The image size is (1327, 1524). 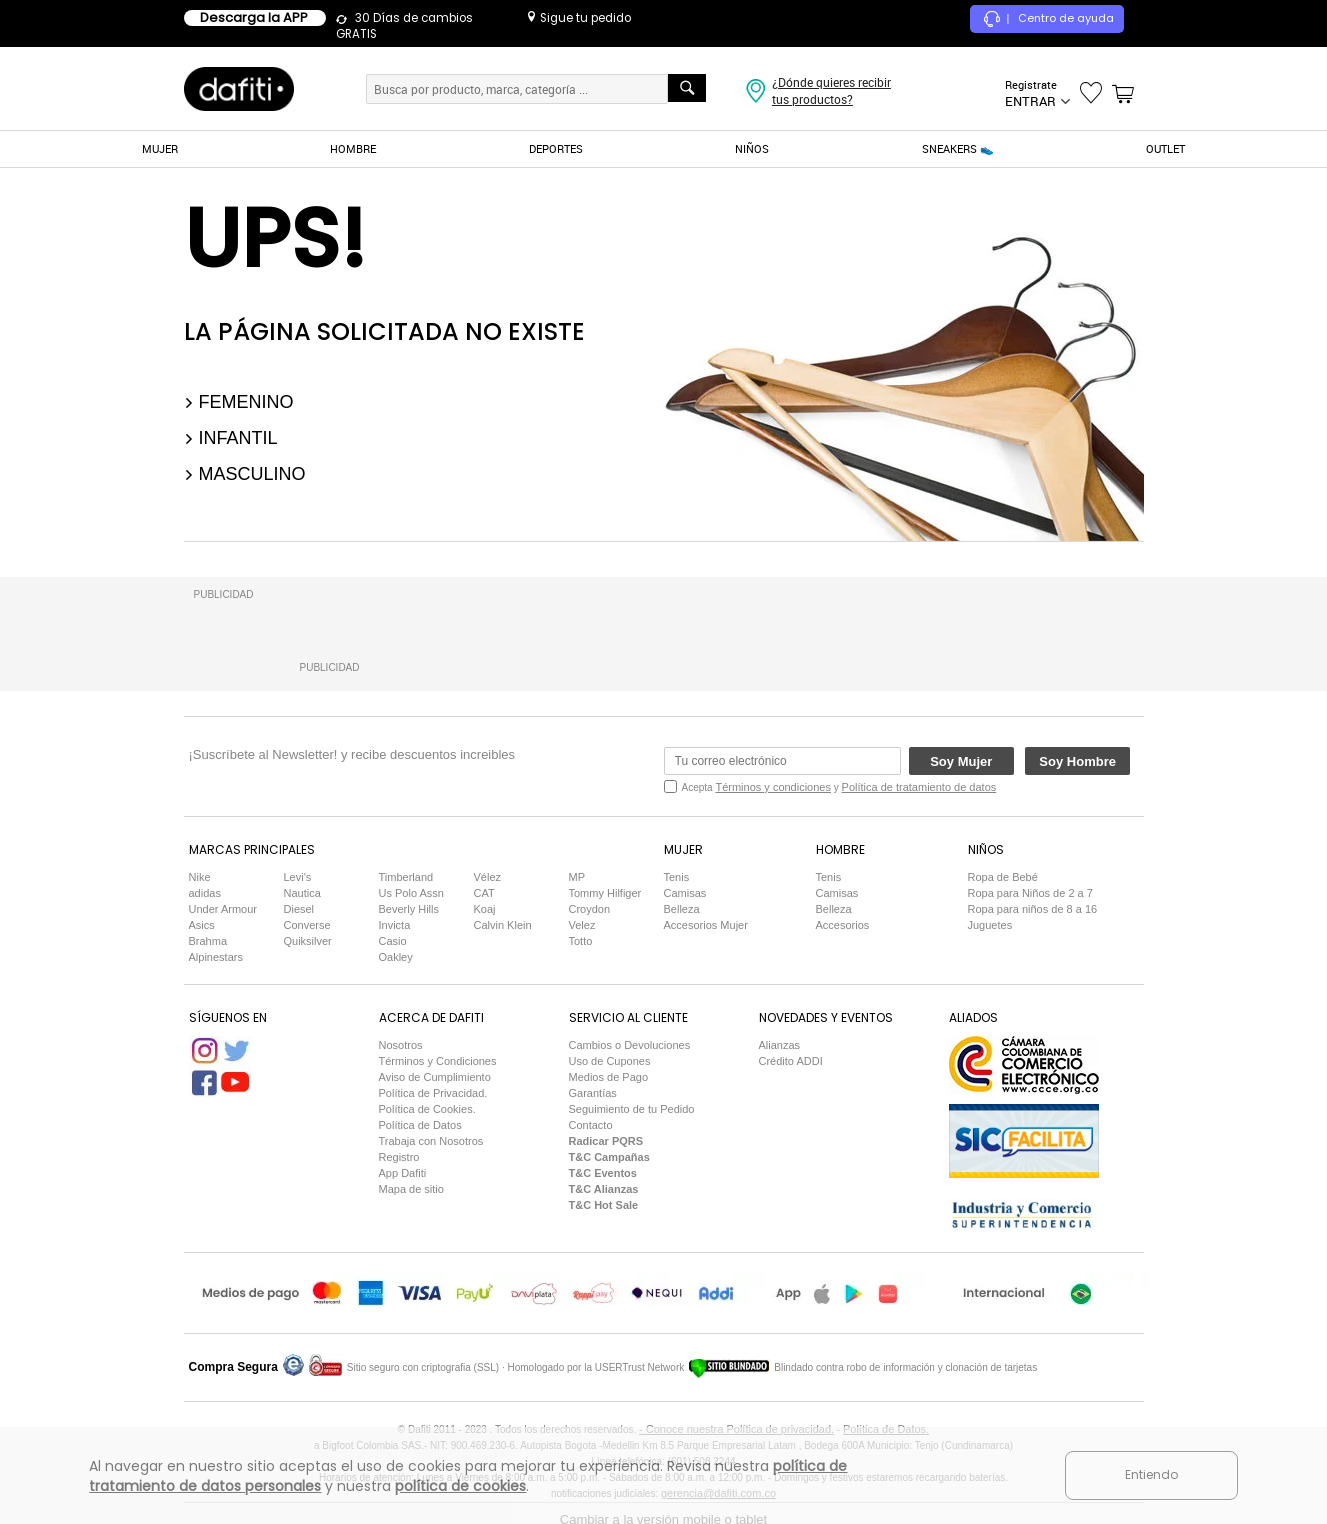 I want to click on Oakley, so click(x=396, y=957).